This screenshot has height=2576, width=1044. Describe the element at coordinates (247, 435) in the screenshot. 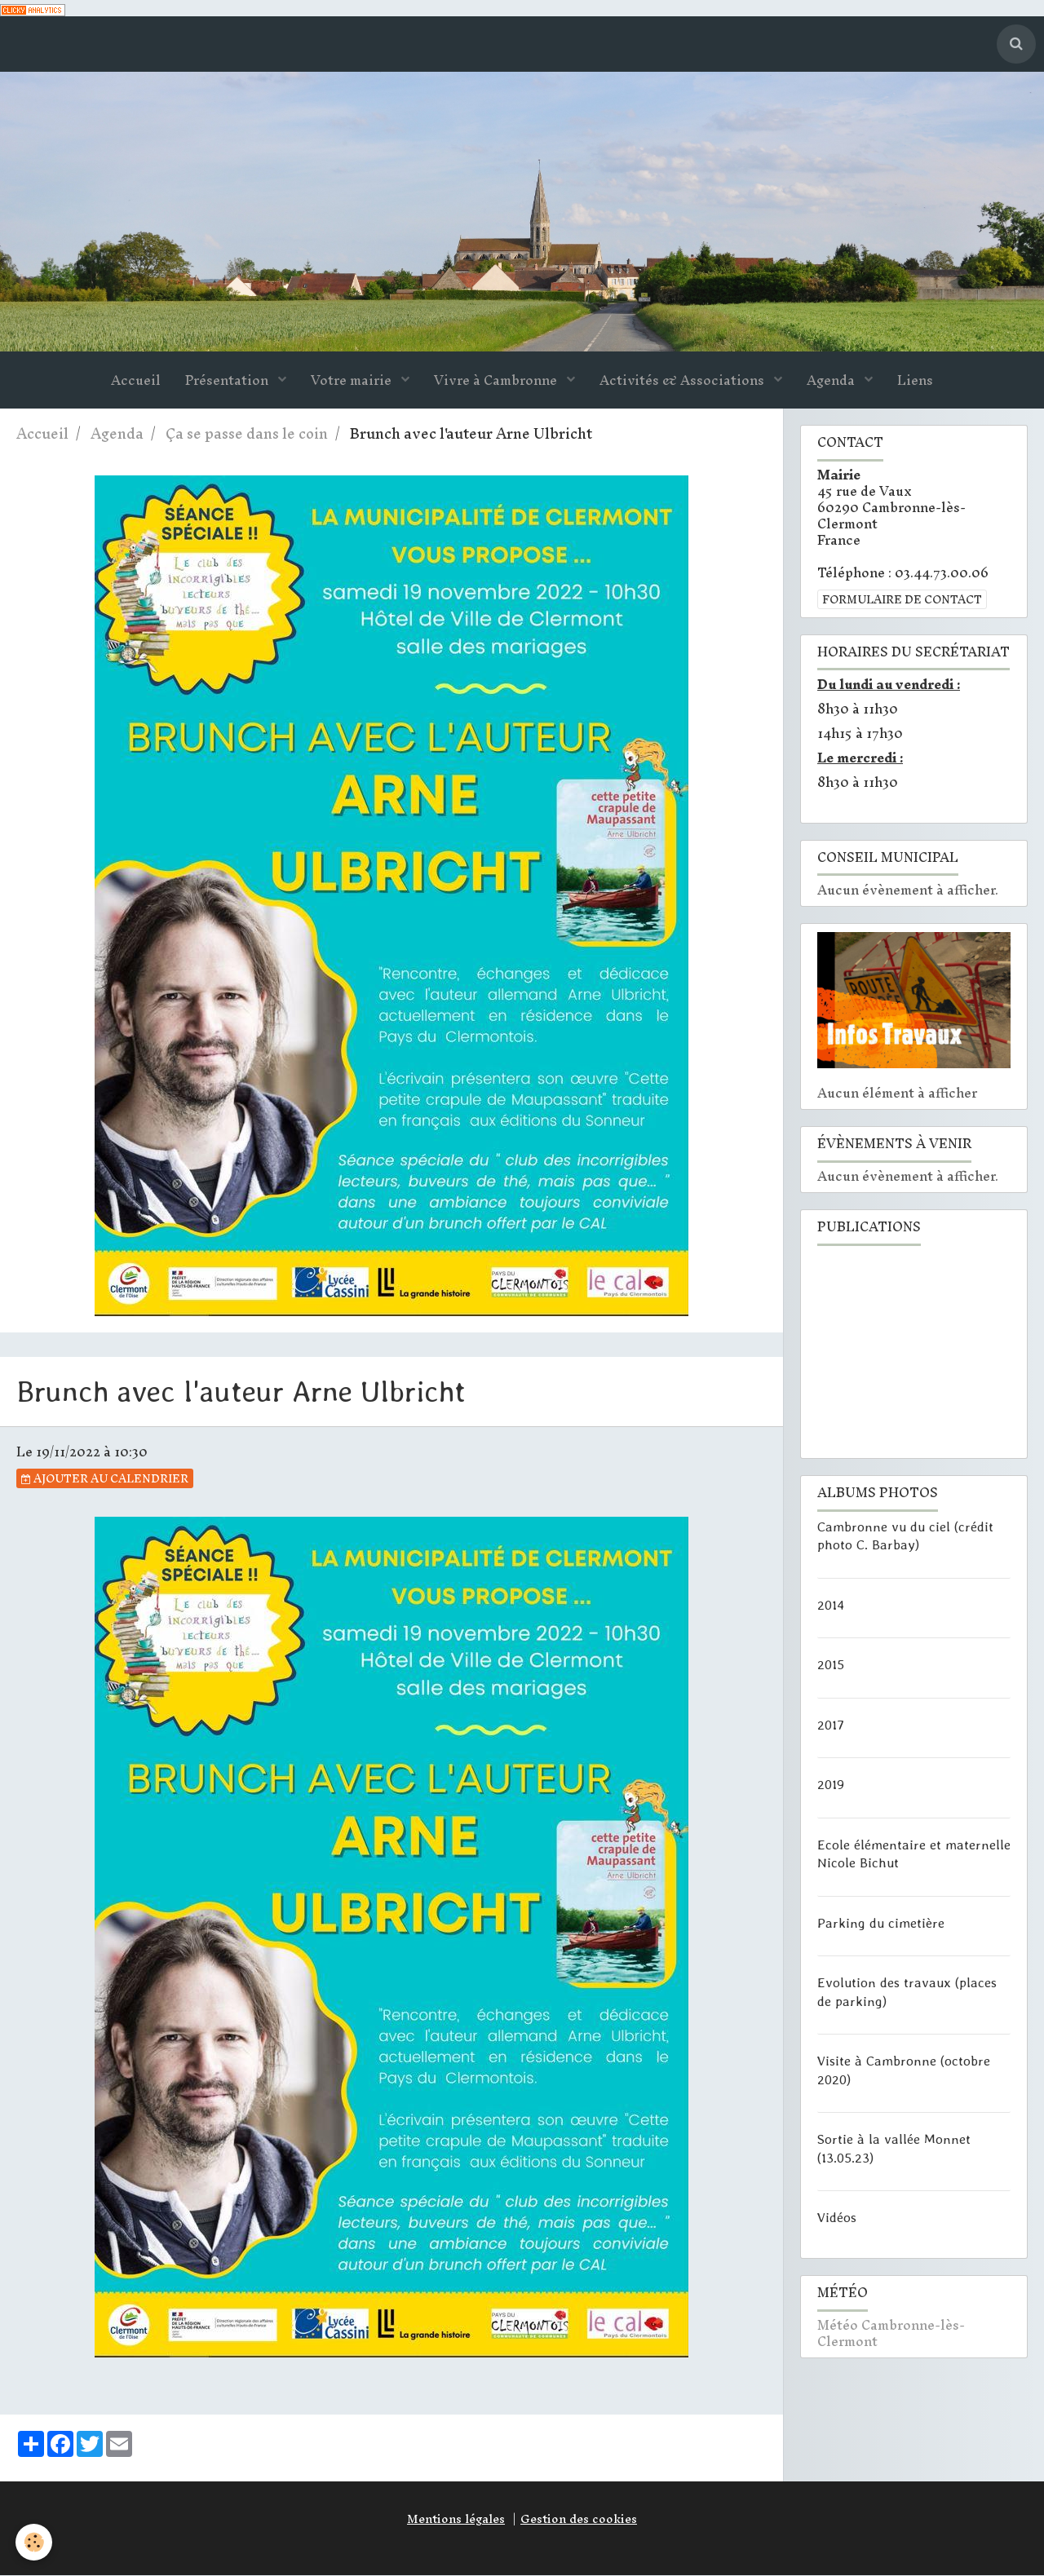

I see `Ça se passe dans le coin` at that location.